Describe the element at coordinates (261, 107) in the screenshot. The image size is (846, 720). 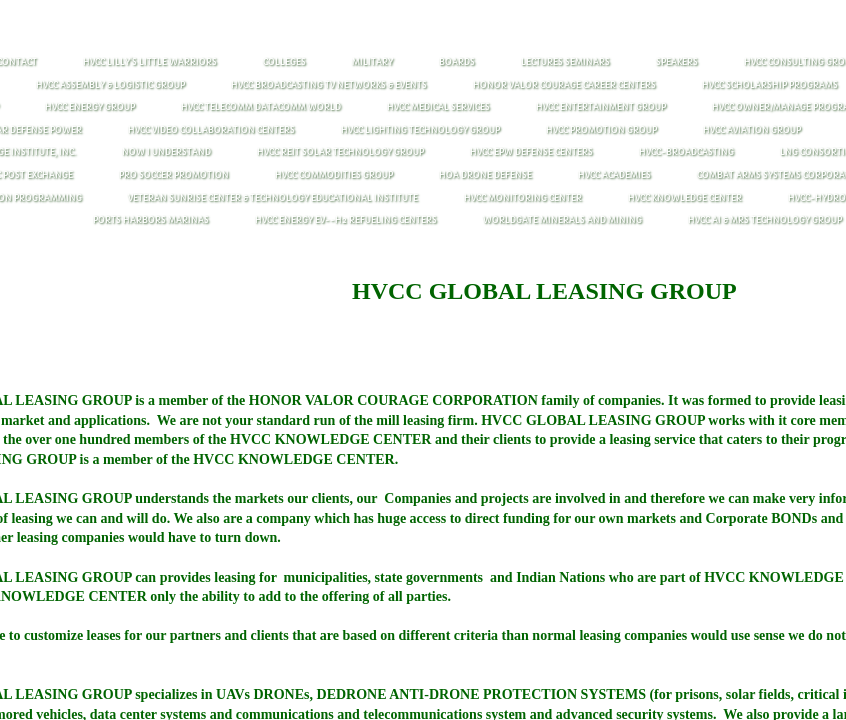
I see `HVCC Telecomm Datacomm World` at that location.